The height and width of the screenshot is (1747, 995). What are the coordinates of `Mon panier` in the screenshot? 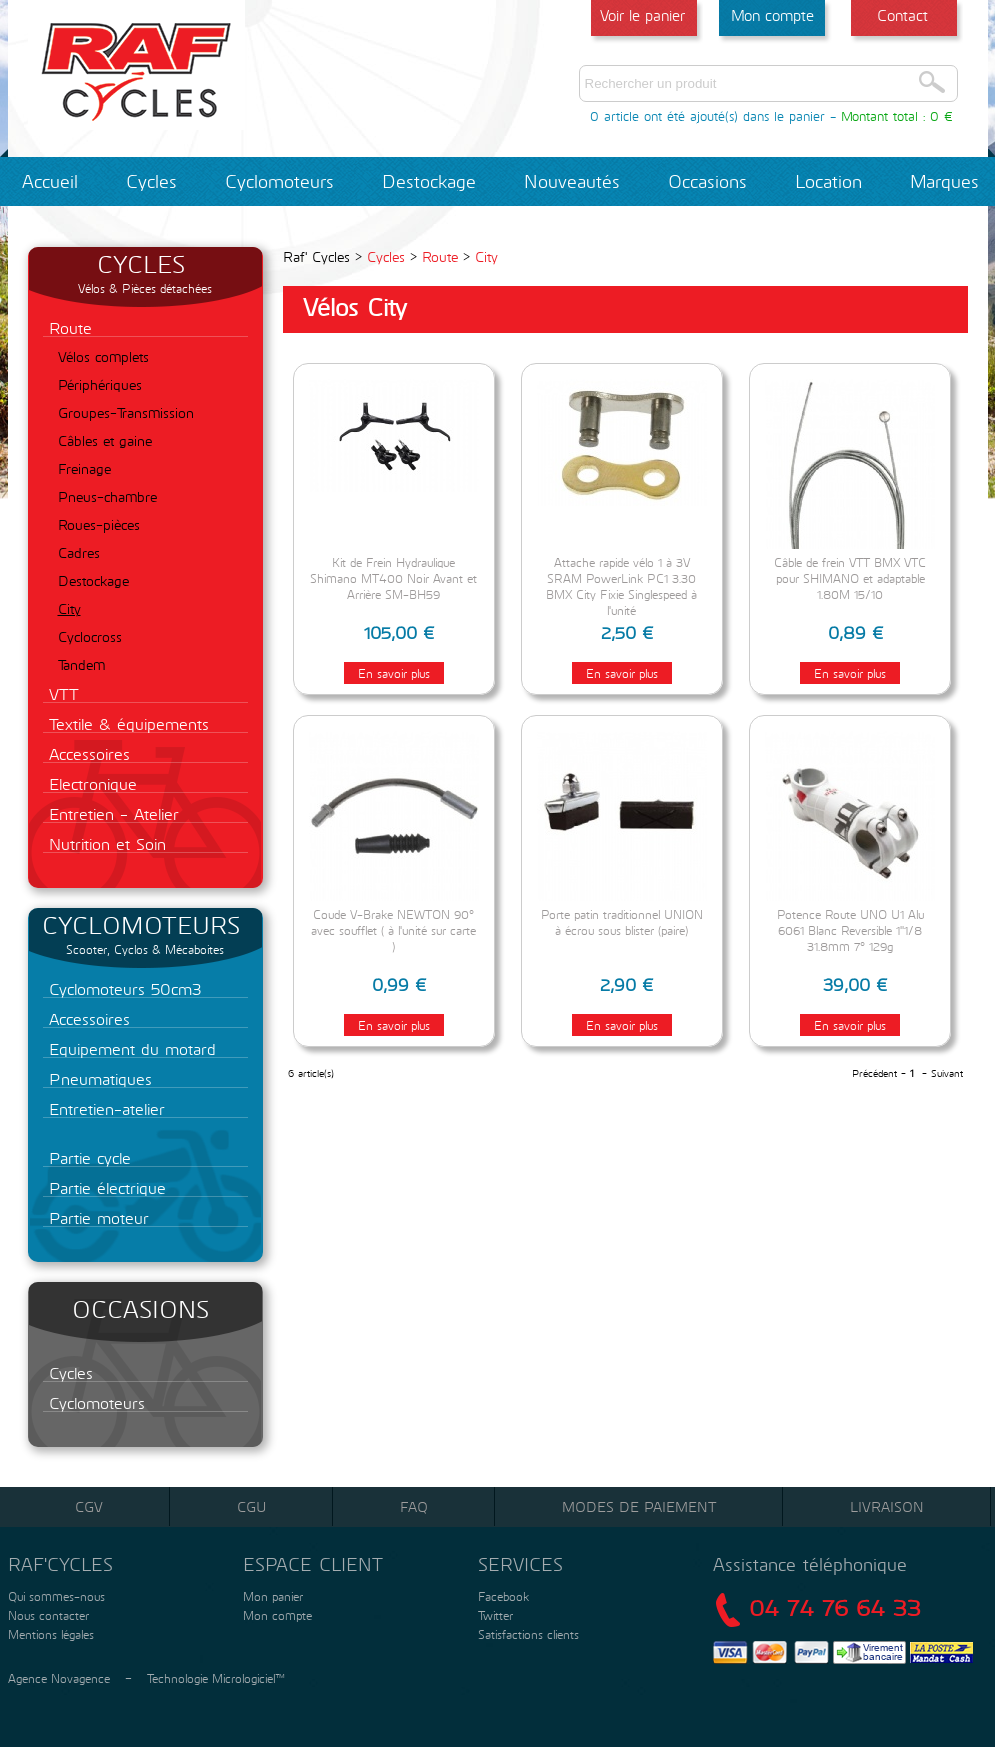 It's located at (271, 1596).